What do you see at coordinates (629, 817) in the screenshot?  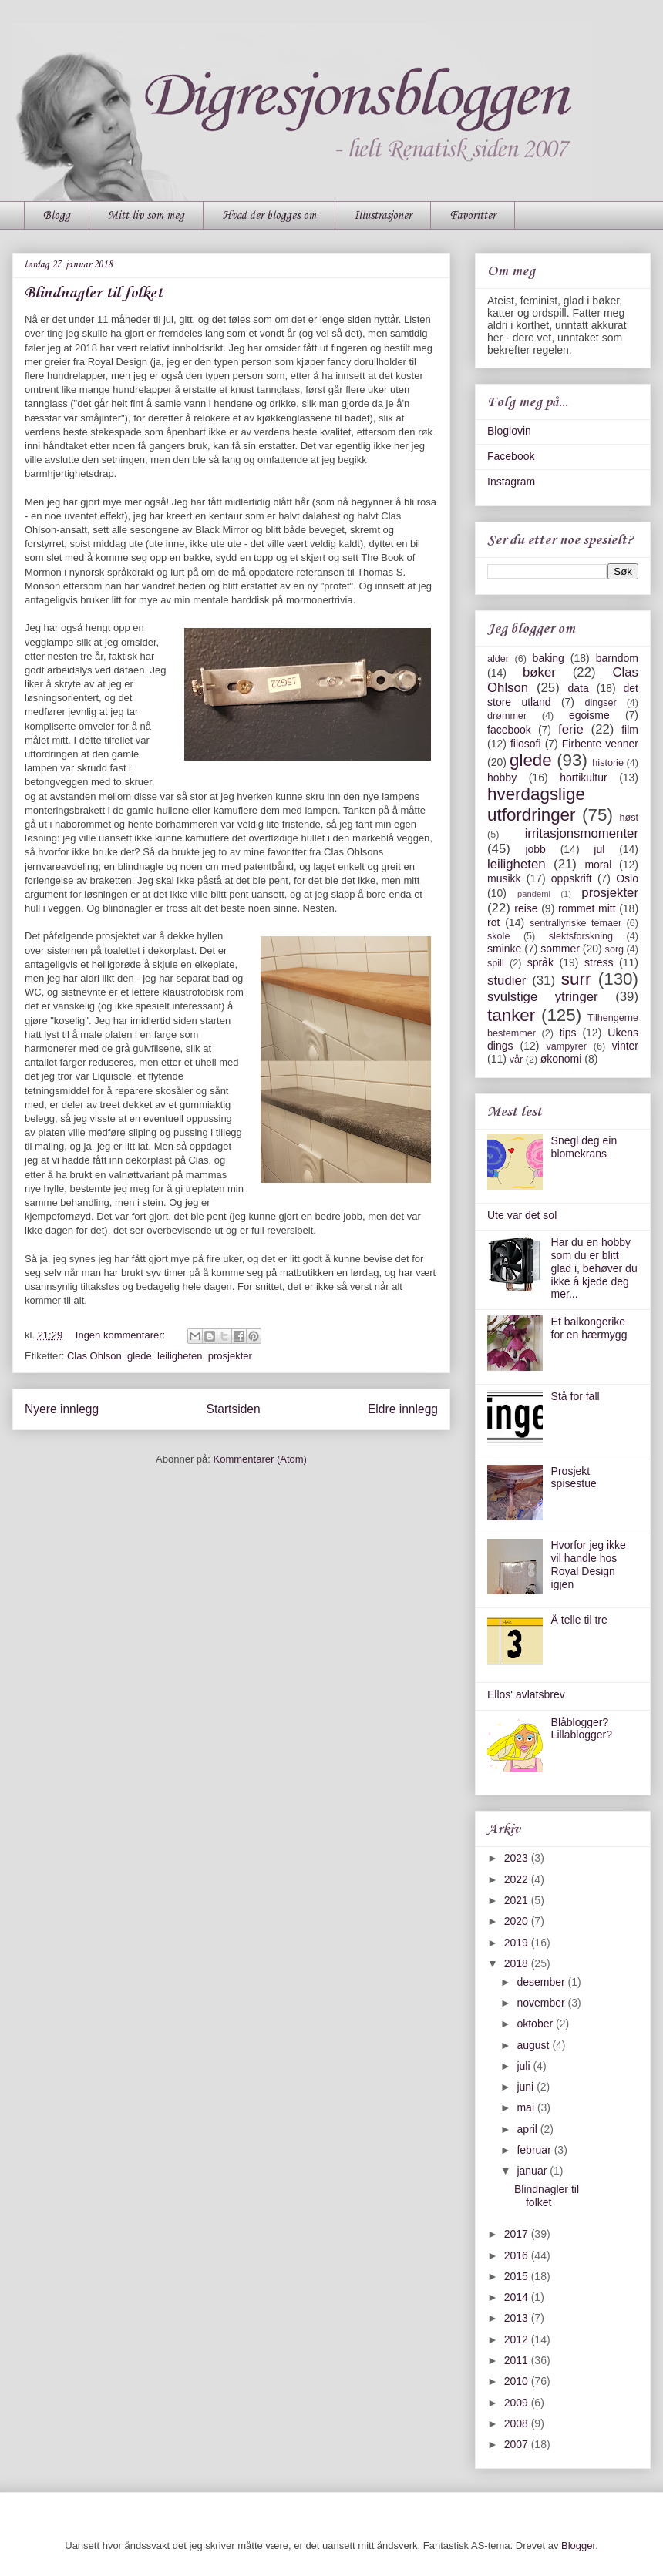 I see `høst` at bounding box center [629, 817].